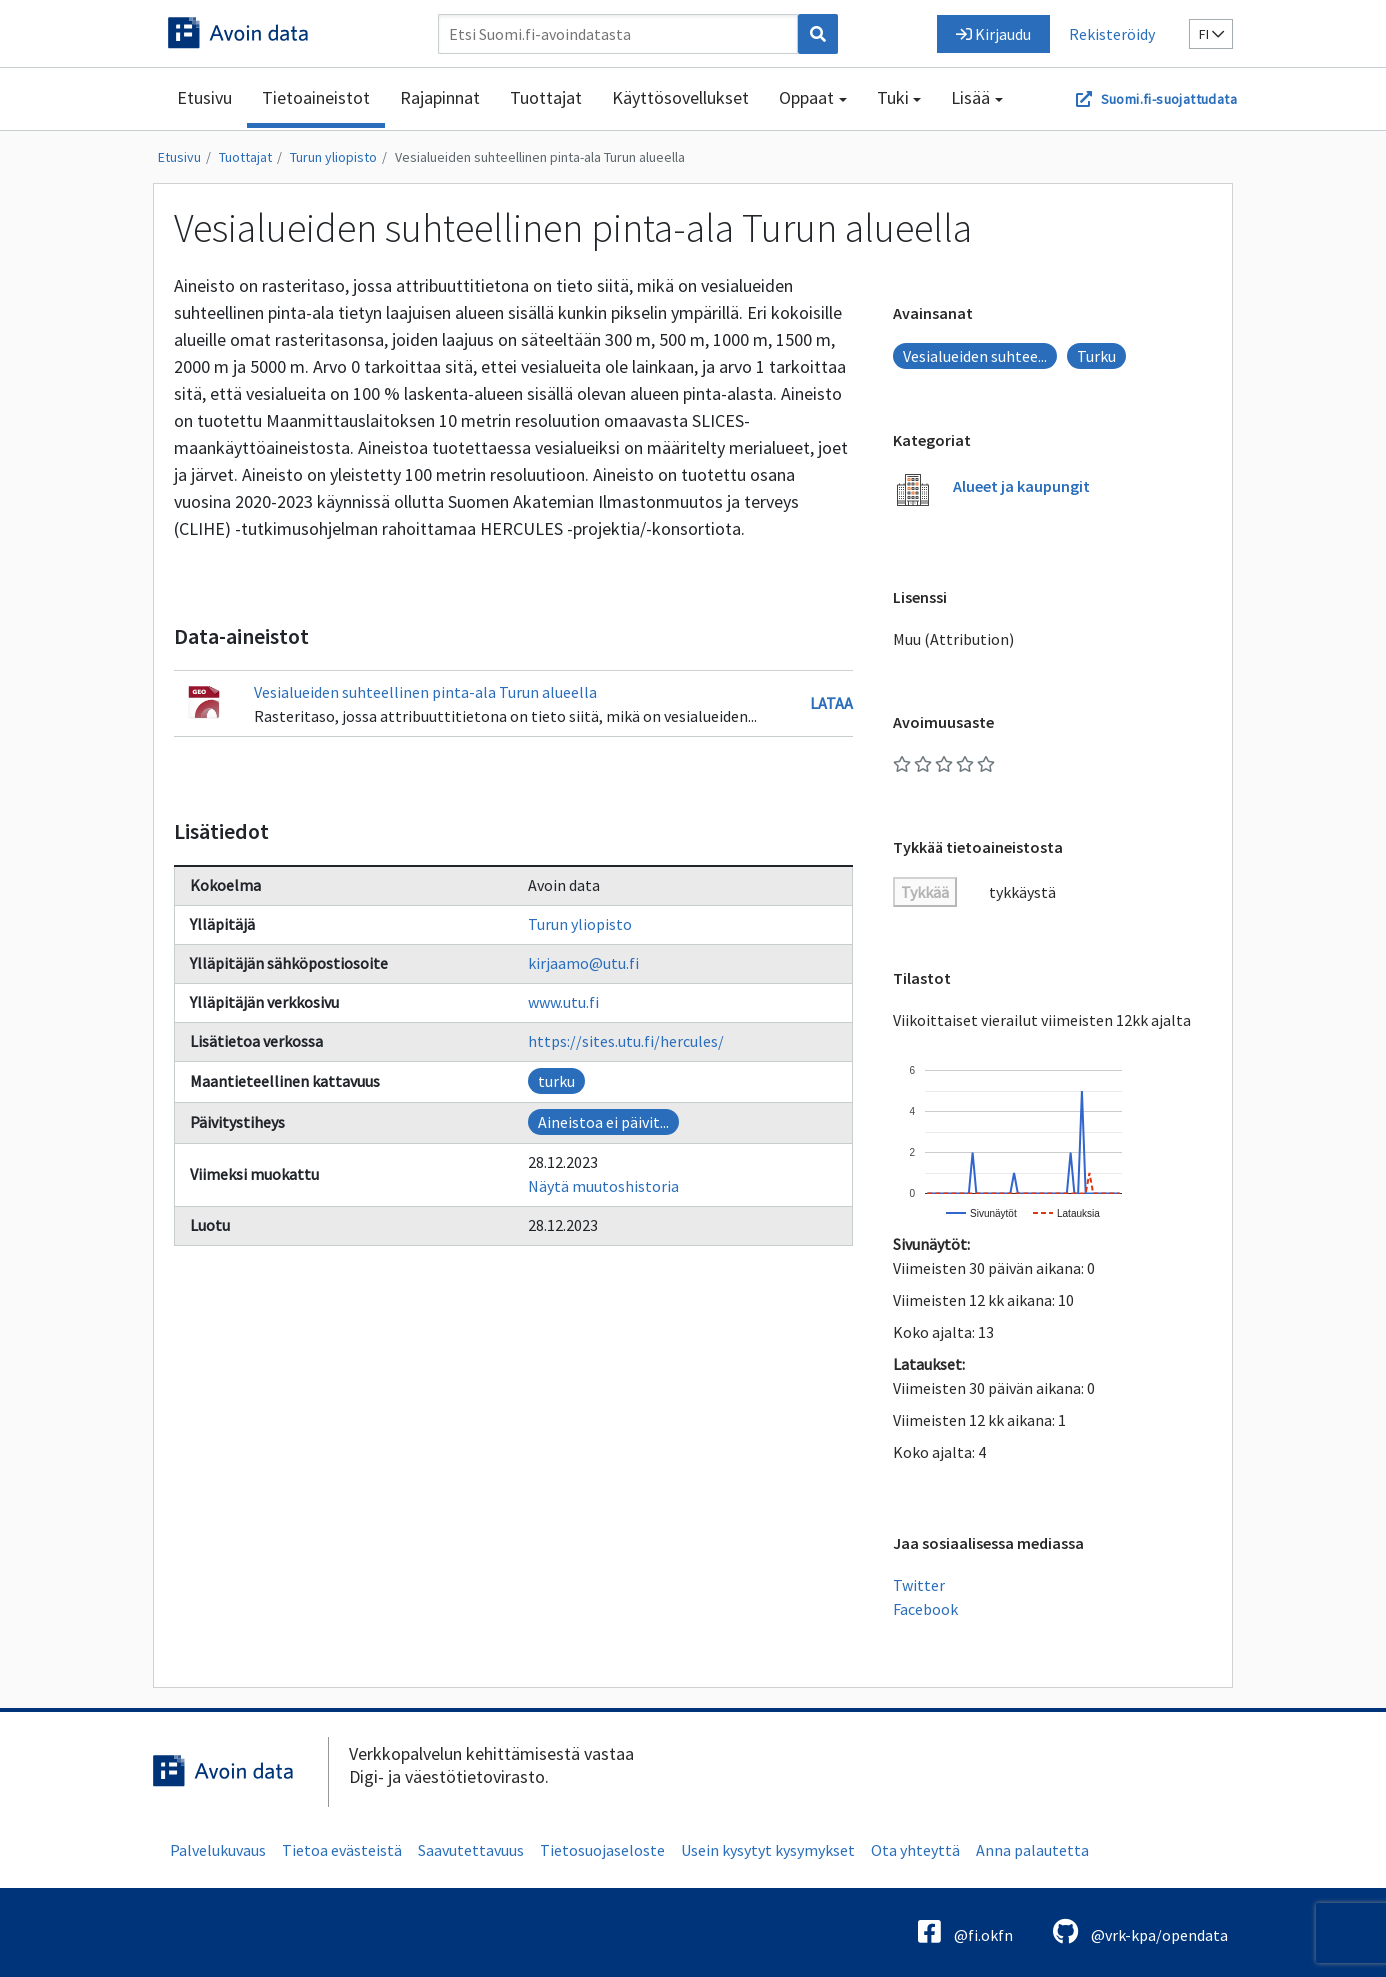 The width and height of the screenshot is (1386, 1977). Describe the element at coordinates (1021, 486) in the screenshot. I see `Alueet ja kaupungit` at that location.